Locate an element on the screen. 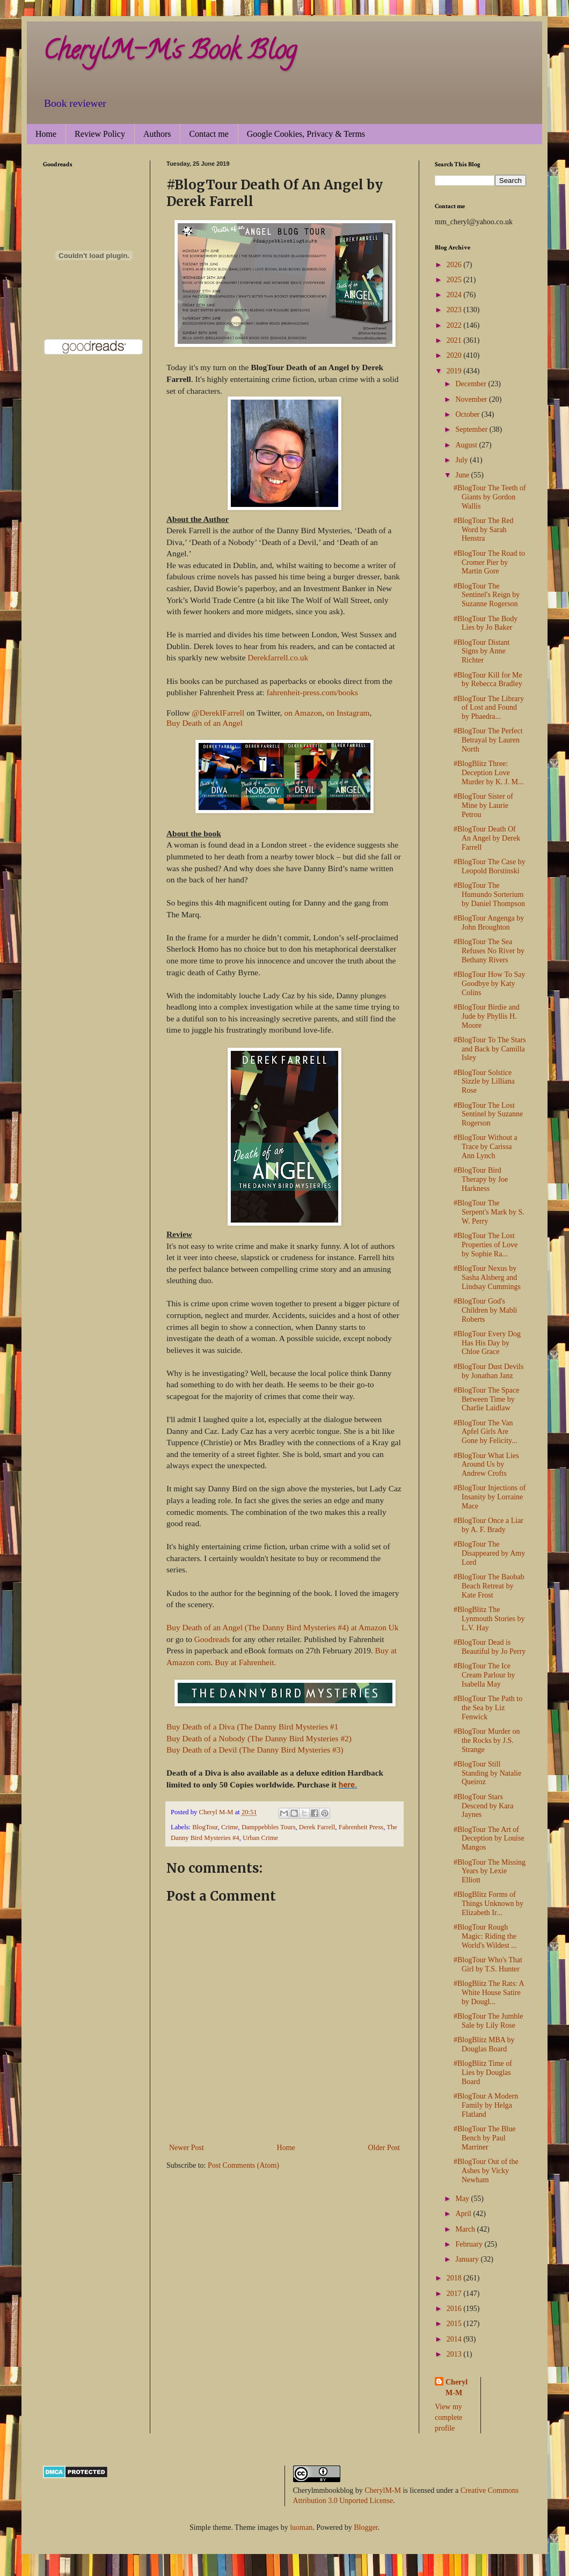  #BlogTour The Serpent's Mark by S. W. Perry is located at coordinates (489, 1212).